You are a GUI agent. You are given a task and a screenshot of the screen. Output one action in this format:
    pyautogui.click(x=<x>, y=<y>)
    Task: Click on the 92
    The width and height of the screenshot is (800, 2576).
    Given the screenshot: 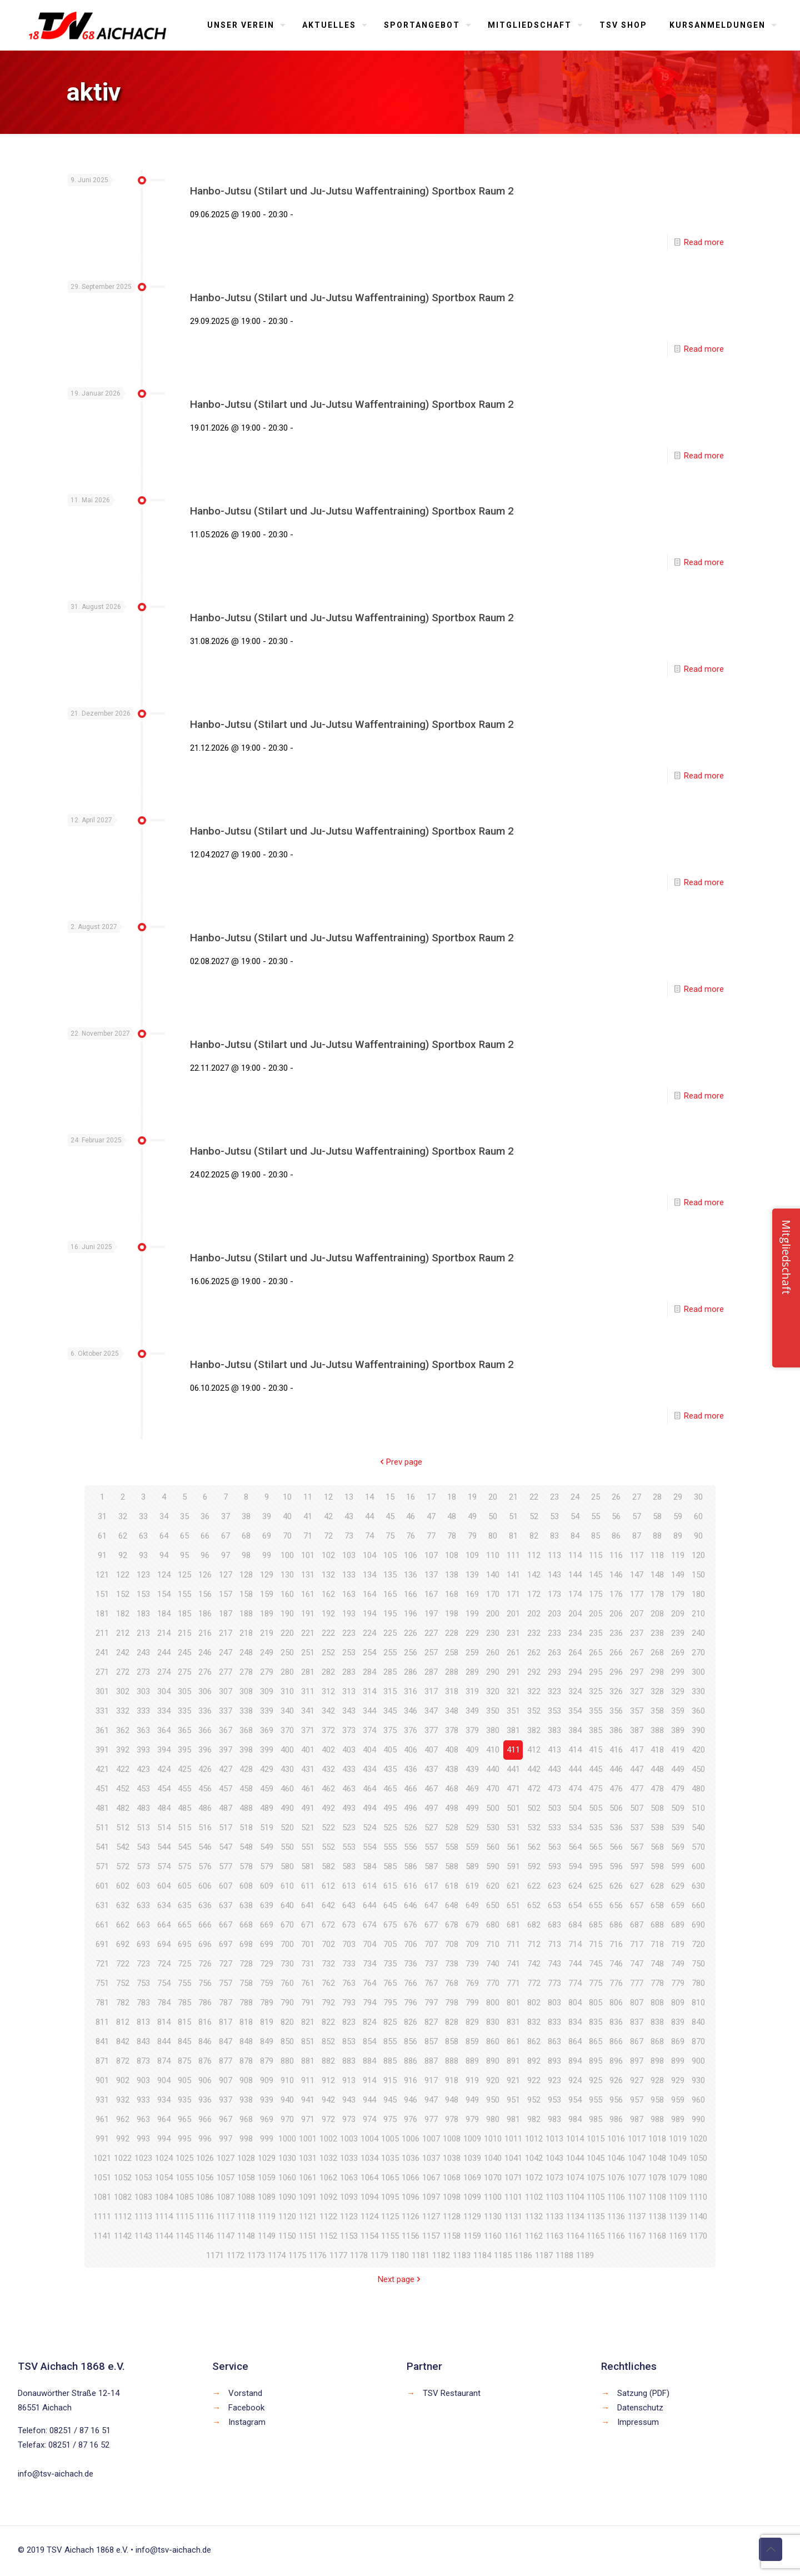 What is the action you would take?
    pyautogui.click(x=122, y=1555)
    